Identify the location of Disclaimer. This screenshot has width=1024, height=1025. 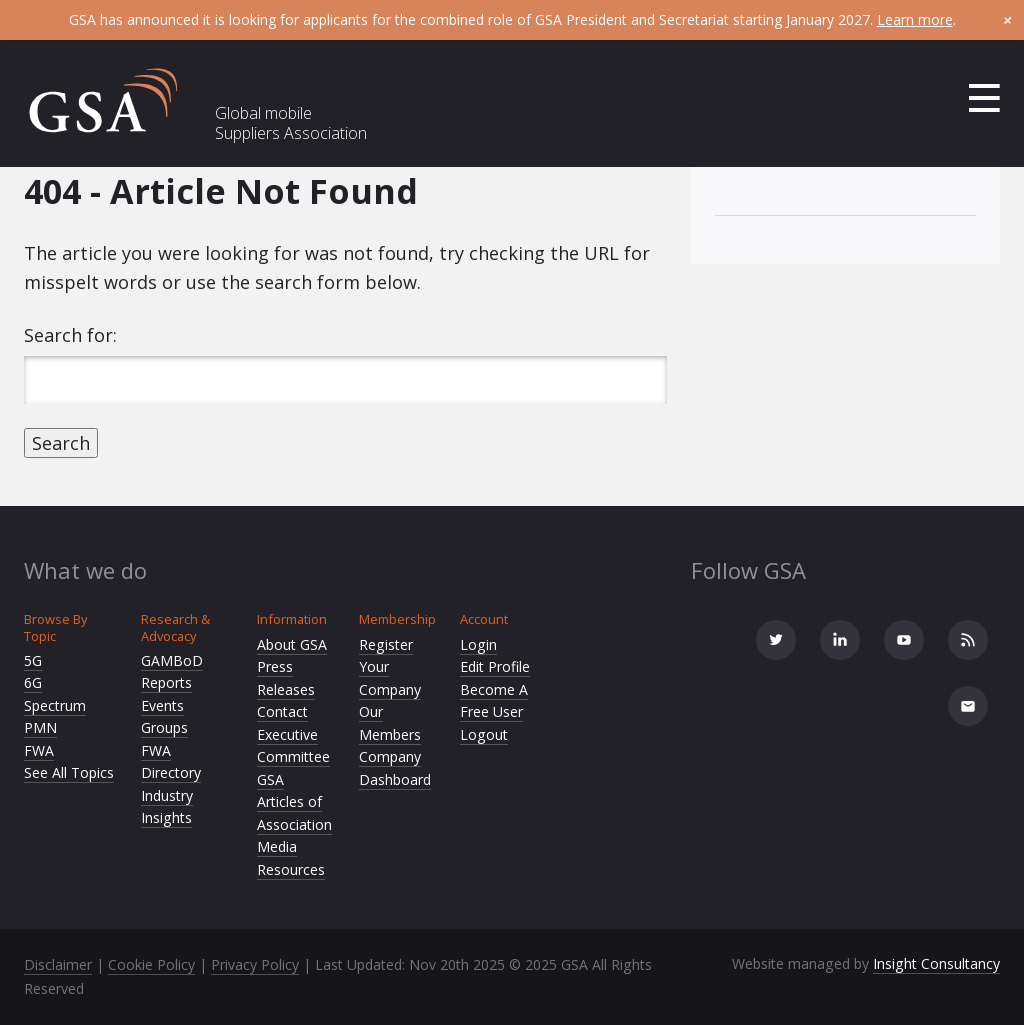
(58, 964).